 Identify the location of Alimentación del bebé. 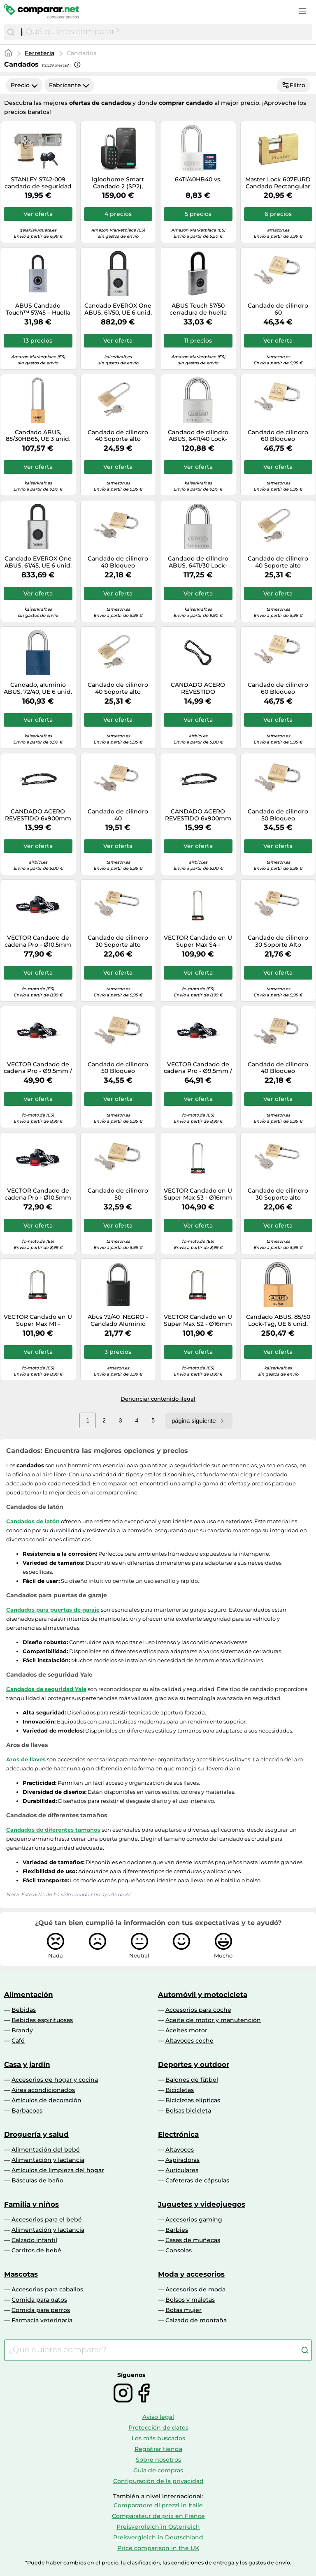
(46, 2149).